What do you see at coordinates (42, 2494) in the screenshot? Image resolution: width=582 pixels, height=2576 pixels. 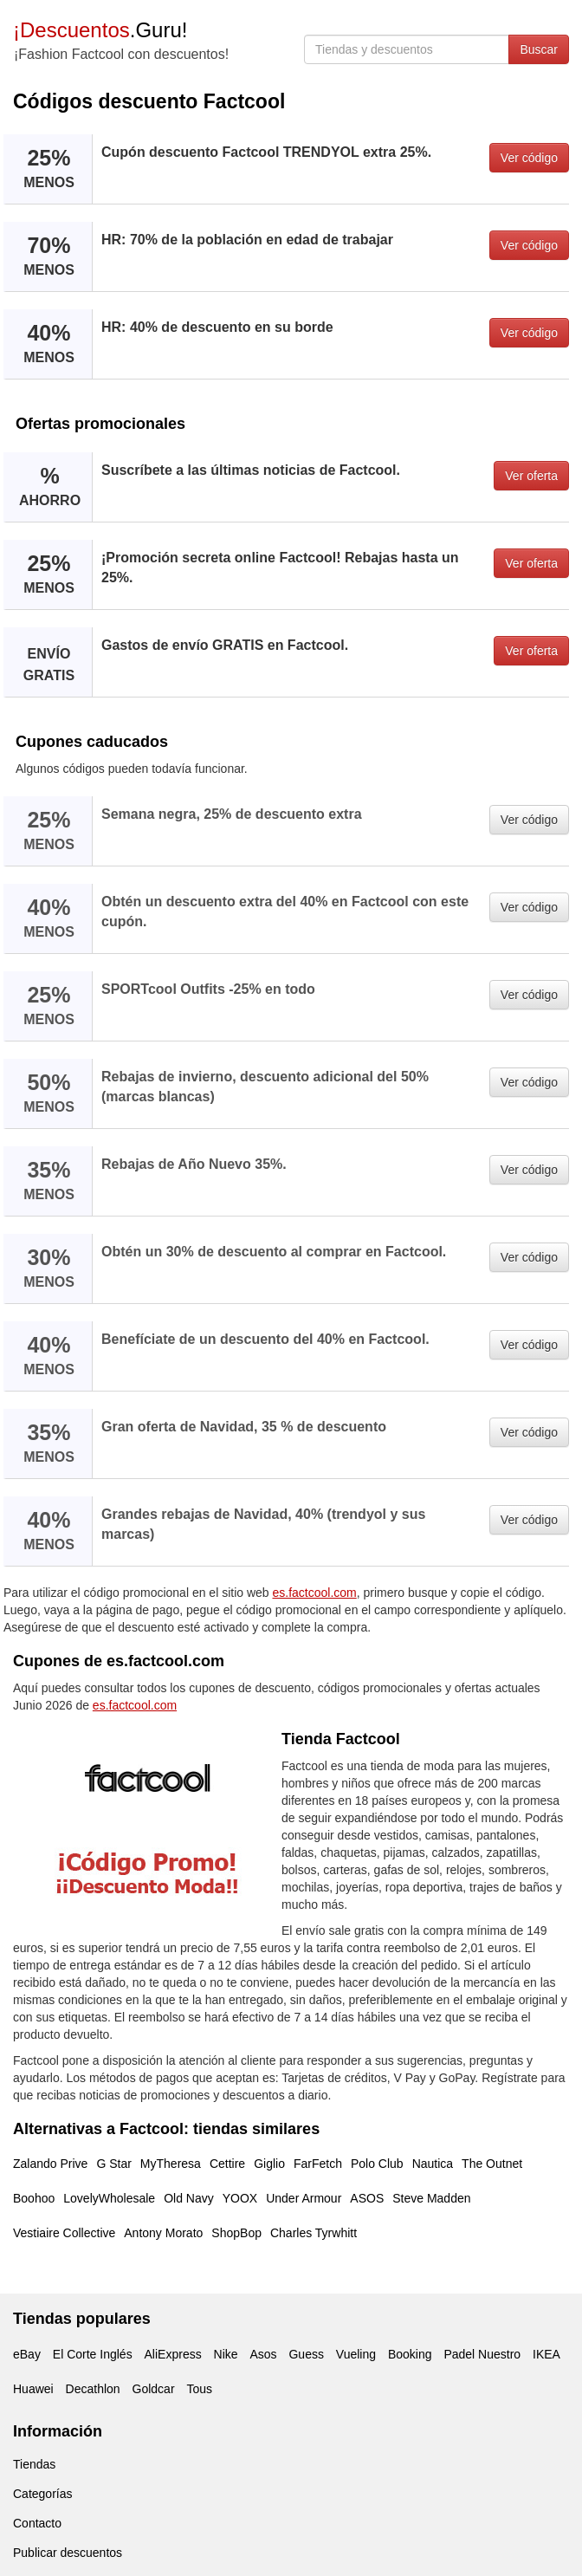 I see `Categorías` at bounding box center [42, 2494].